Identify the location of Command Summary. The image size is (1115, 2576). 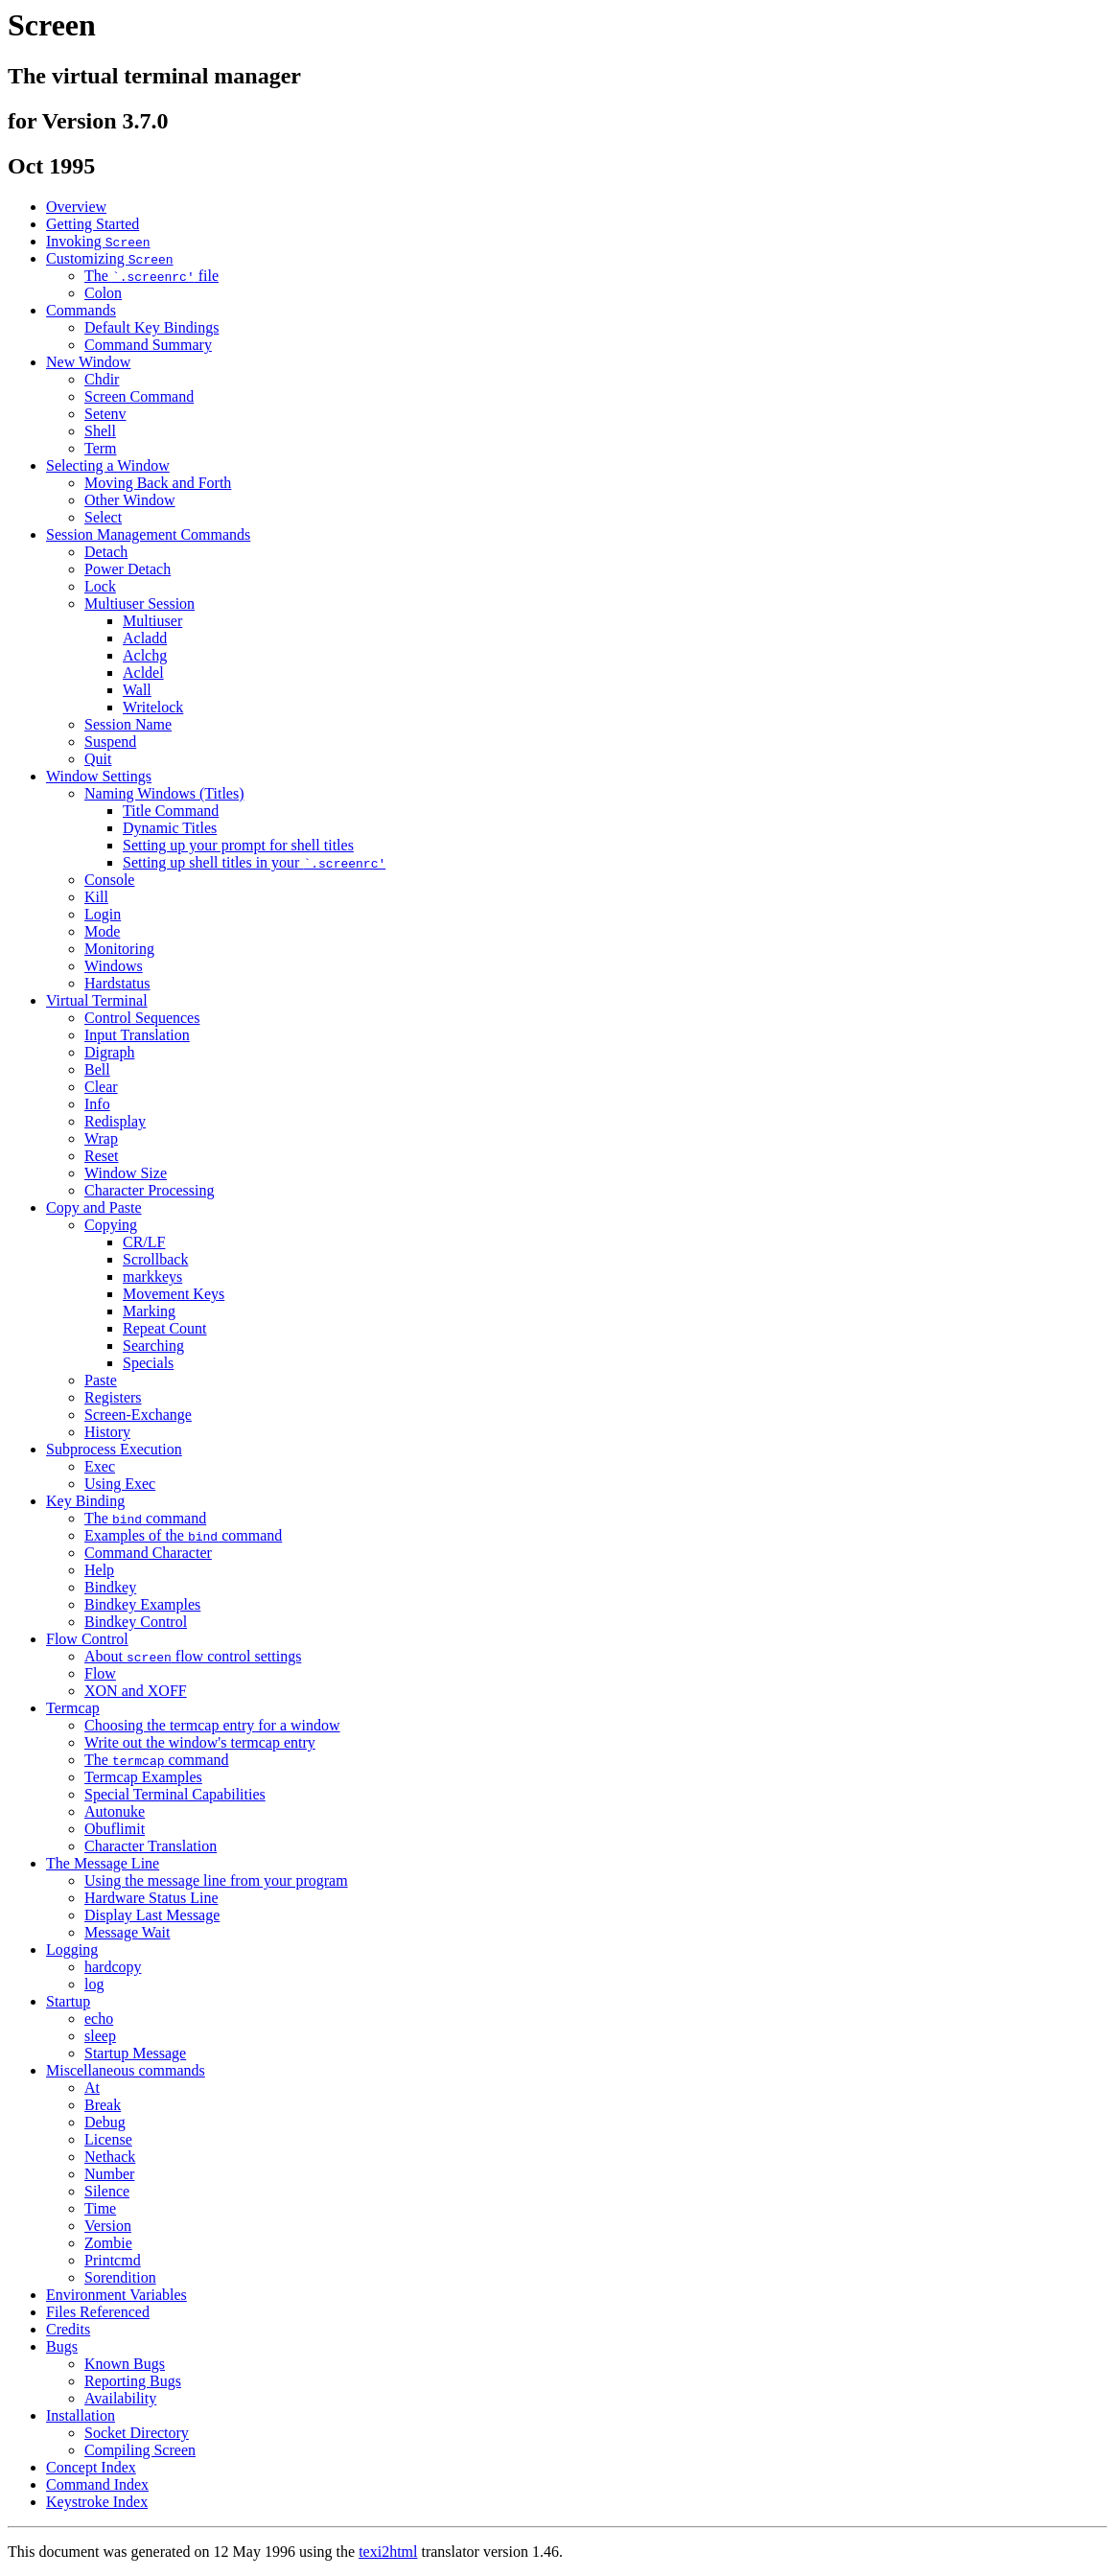
(148, 345).